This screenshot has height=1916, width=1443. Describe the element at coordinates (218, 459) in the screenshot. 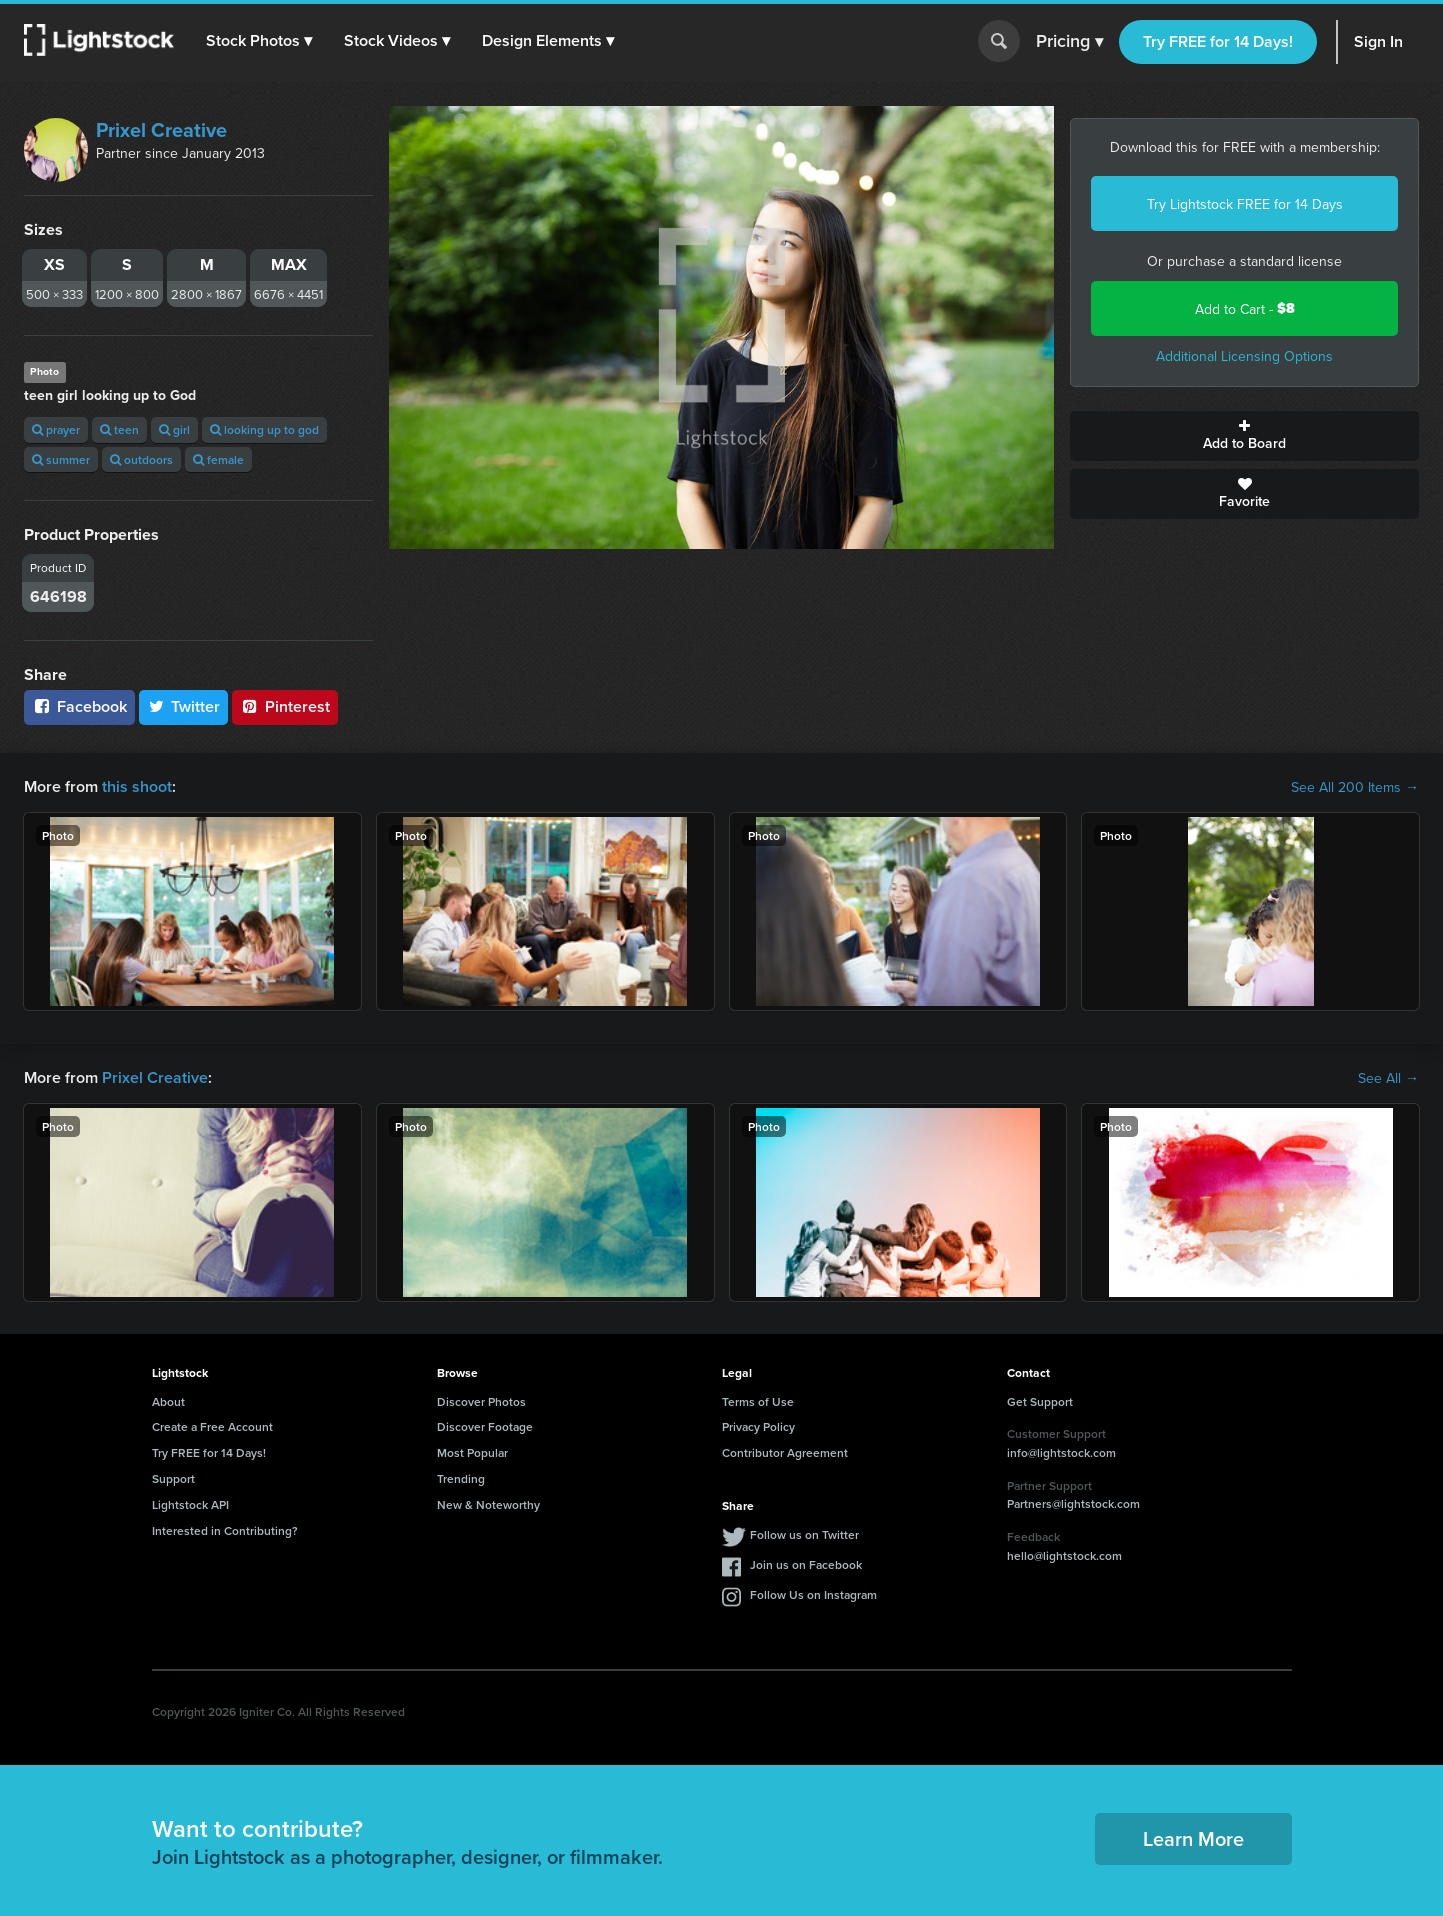

I see `female` at that location.